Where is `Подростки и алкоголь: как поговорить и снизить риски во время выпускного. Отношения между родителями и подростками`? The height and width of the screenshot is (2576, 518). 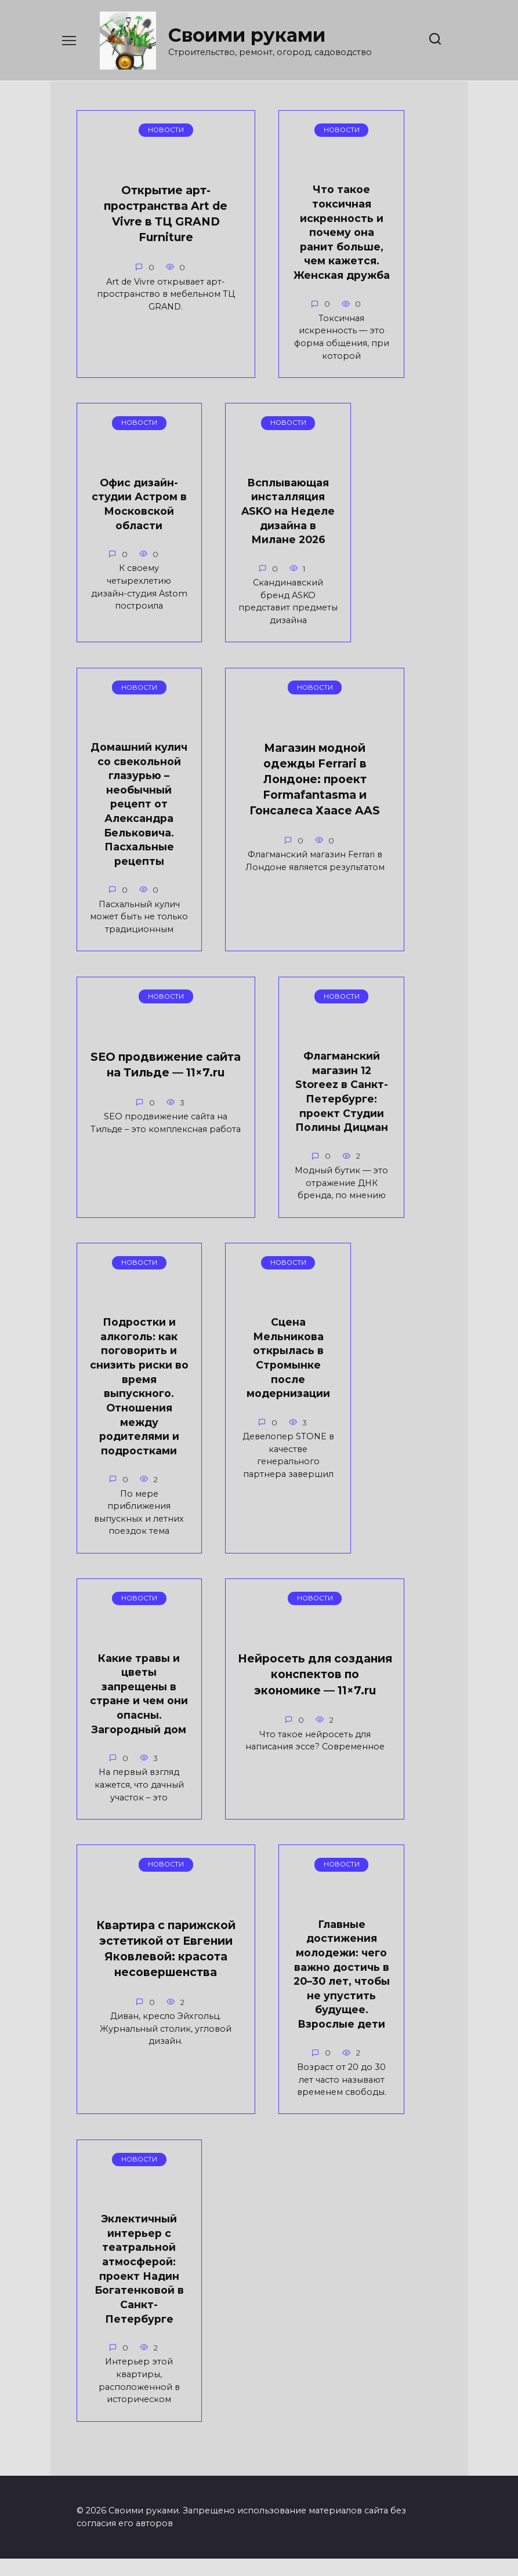 Подростки и алкоголь: как поговорить и снизить риски во время выпускного. Отношения между родителями и подростками is located at coordinates (259, 1271).